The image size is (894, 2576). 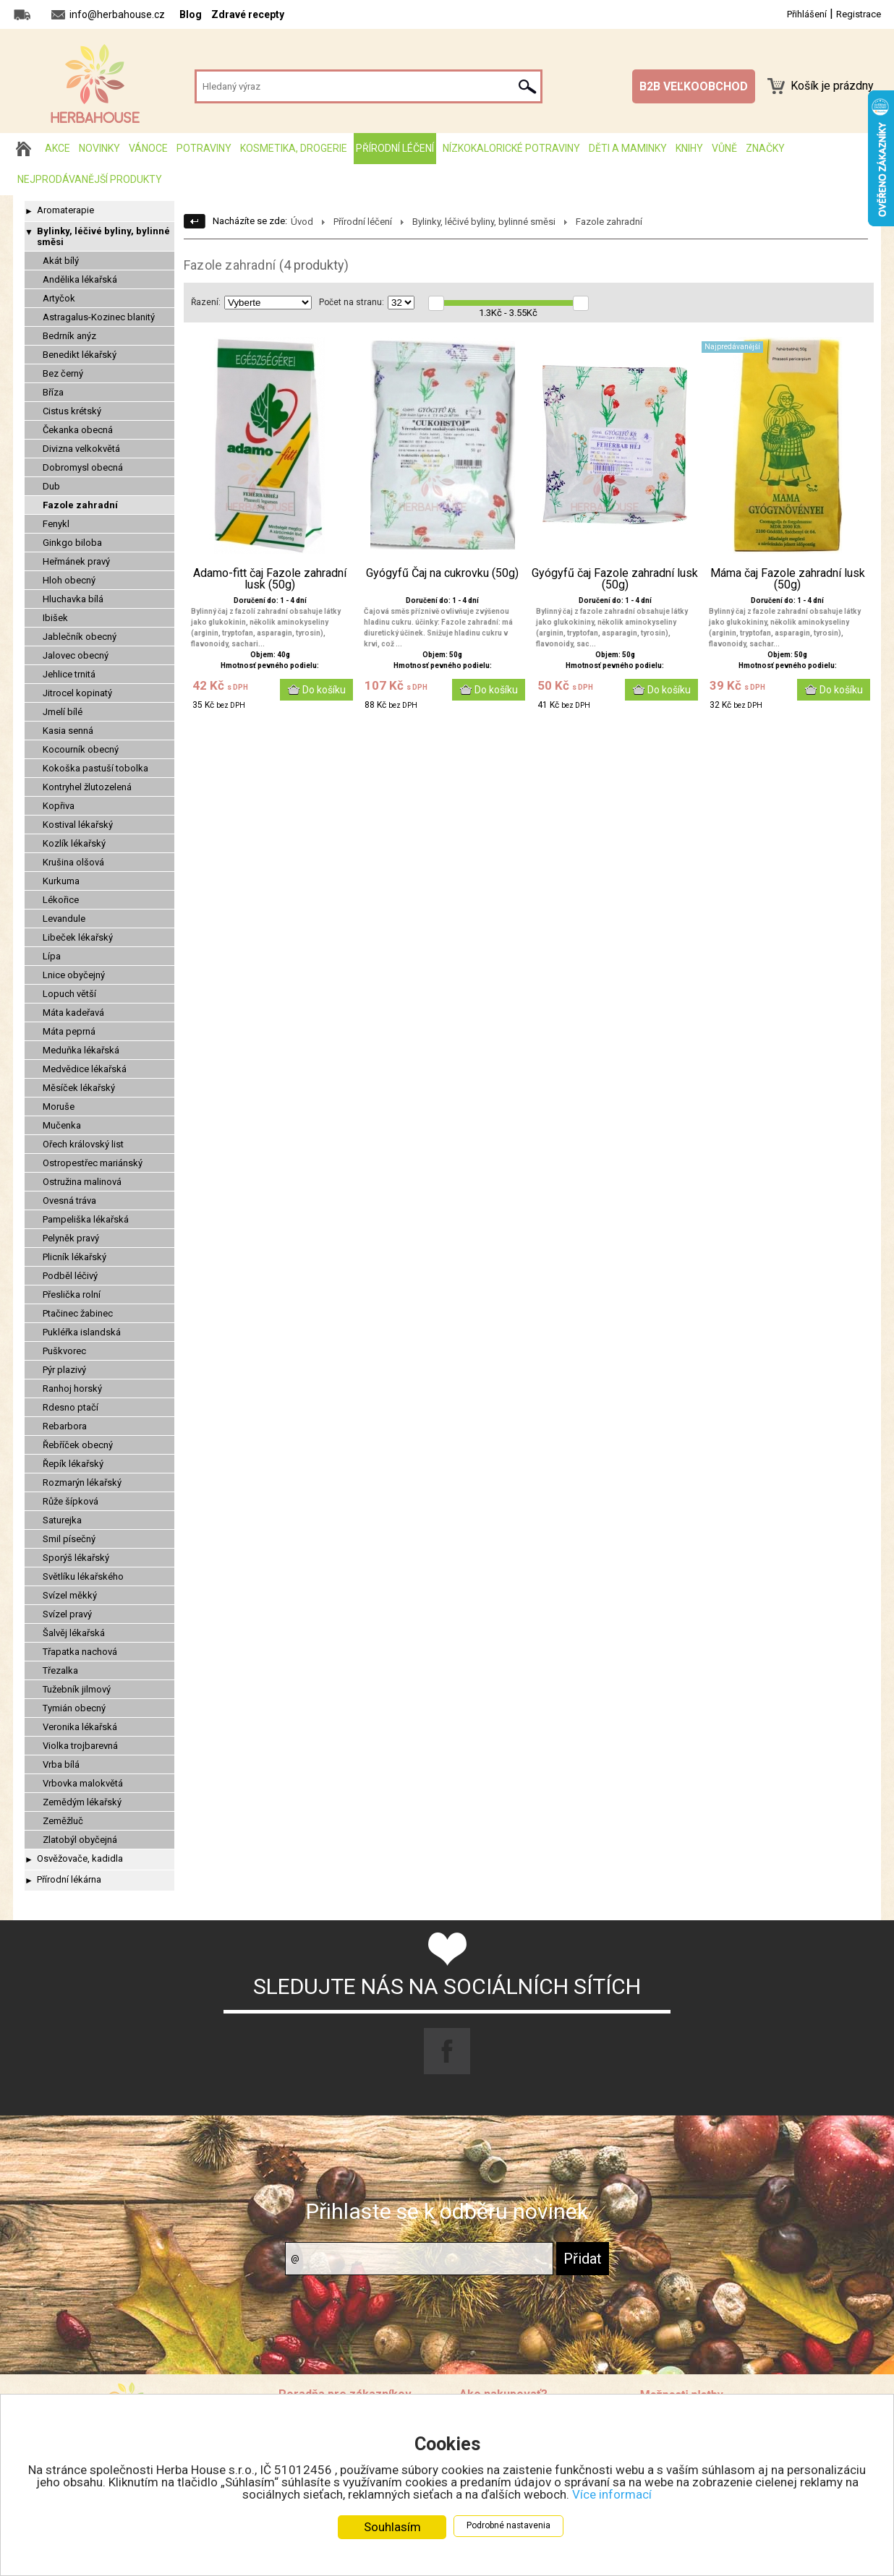 I want to click on Ovesná tráva, so click(x=69, y=1200).